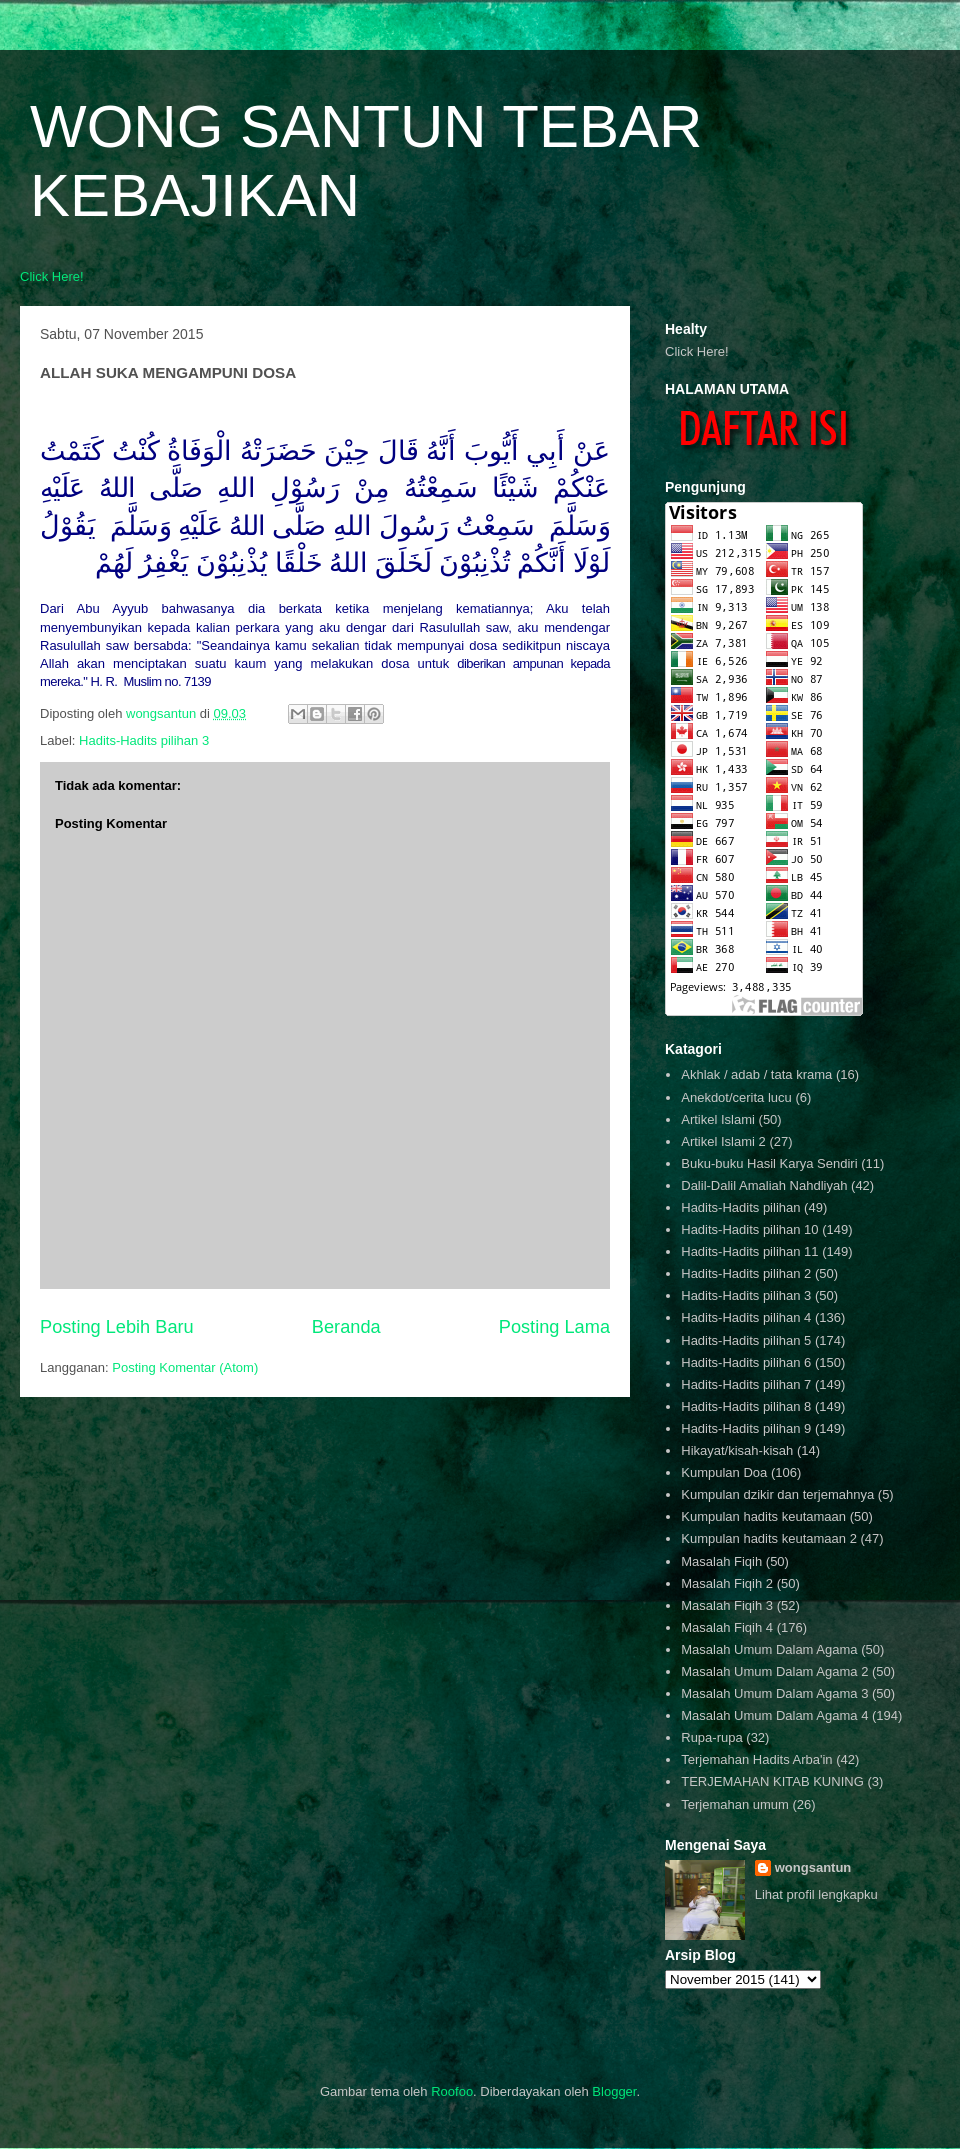 This screenshot has width=960, height=2149. I want to click on Hadits-Hadits pilihan 8, so click(746, 1406).